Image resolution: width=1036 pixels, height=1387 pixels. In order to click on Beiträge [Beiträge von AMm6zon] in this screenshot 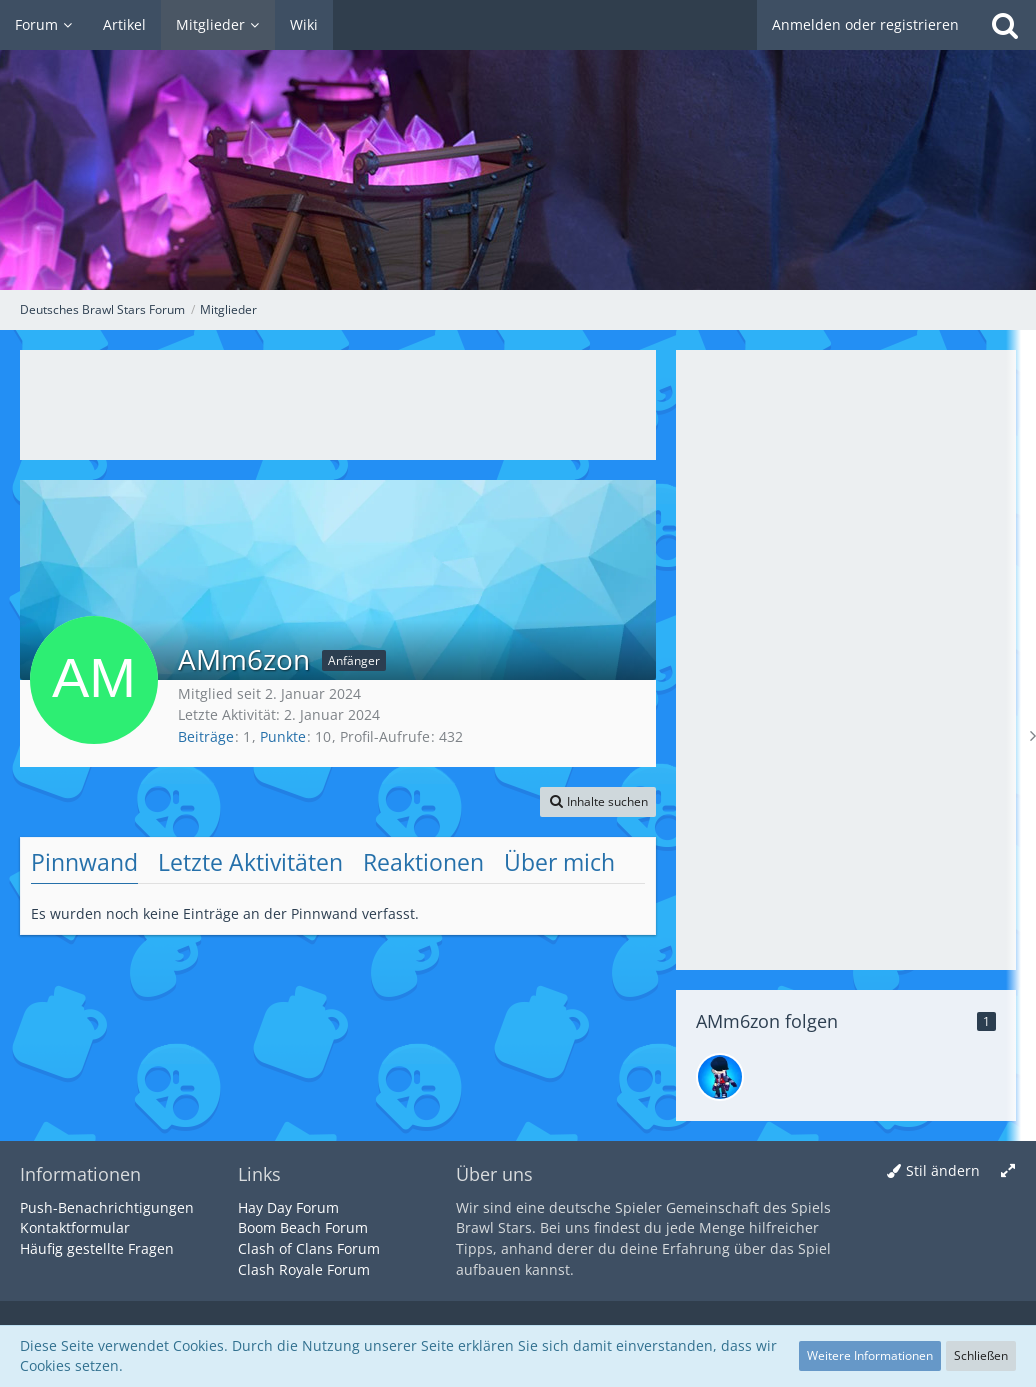, I will do `click(206, 736)`.